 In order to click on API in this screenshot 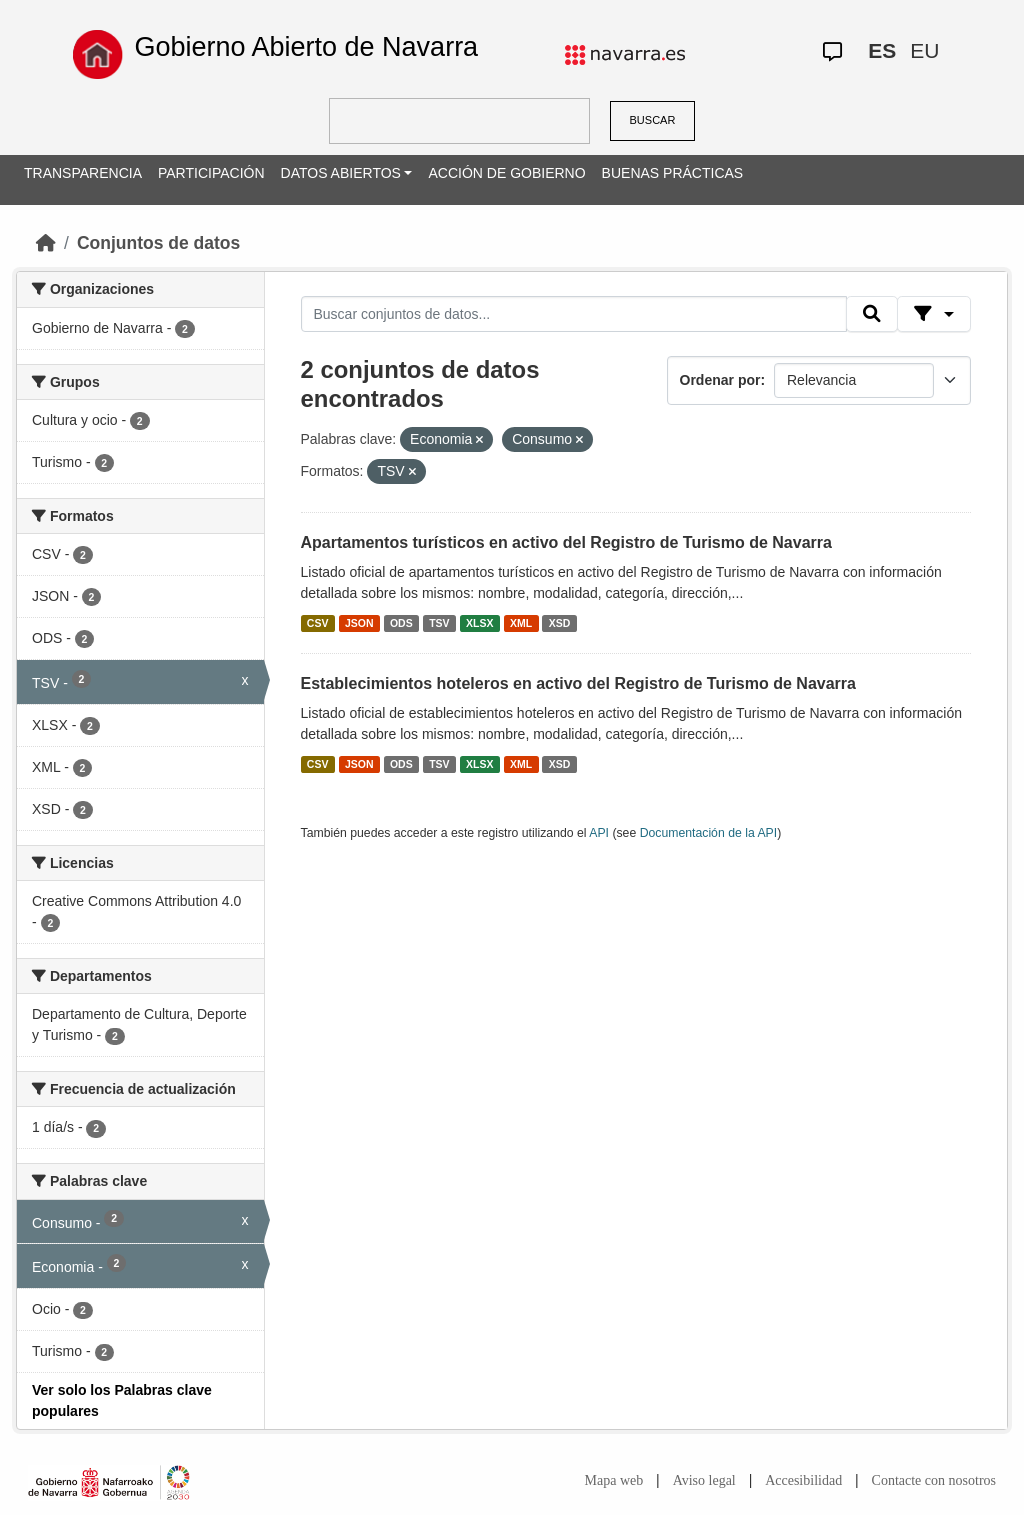, I will do `click(599, 833)`.